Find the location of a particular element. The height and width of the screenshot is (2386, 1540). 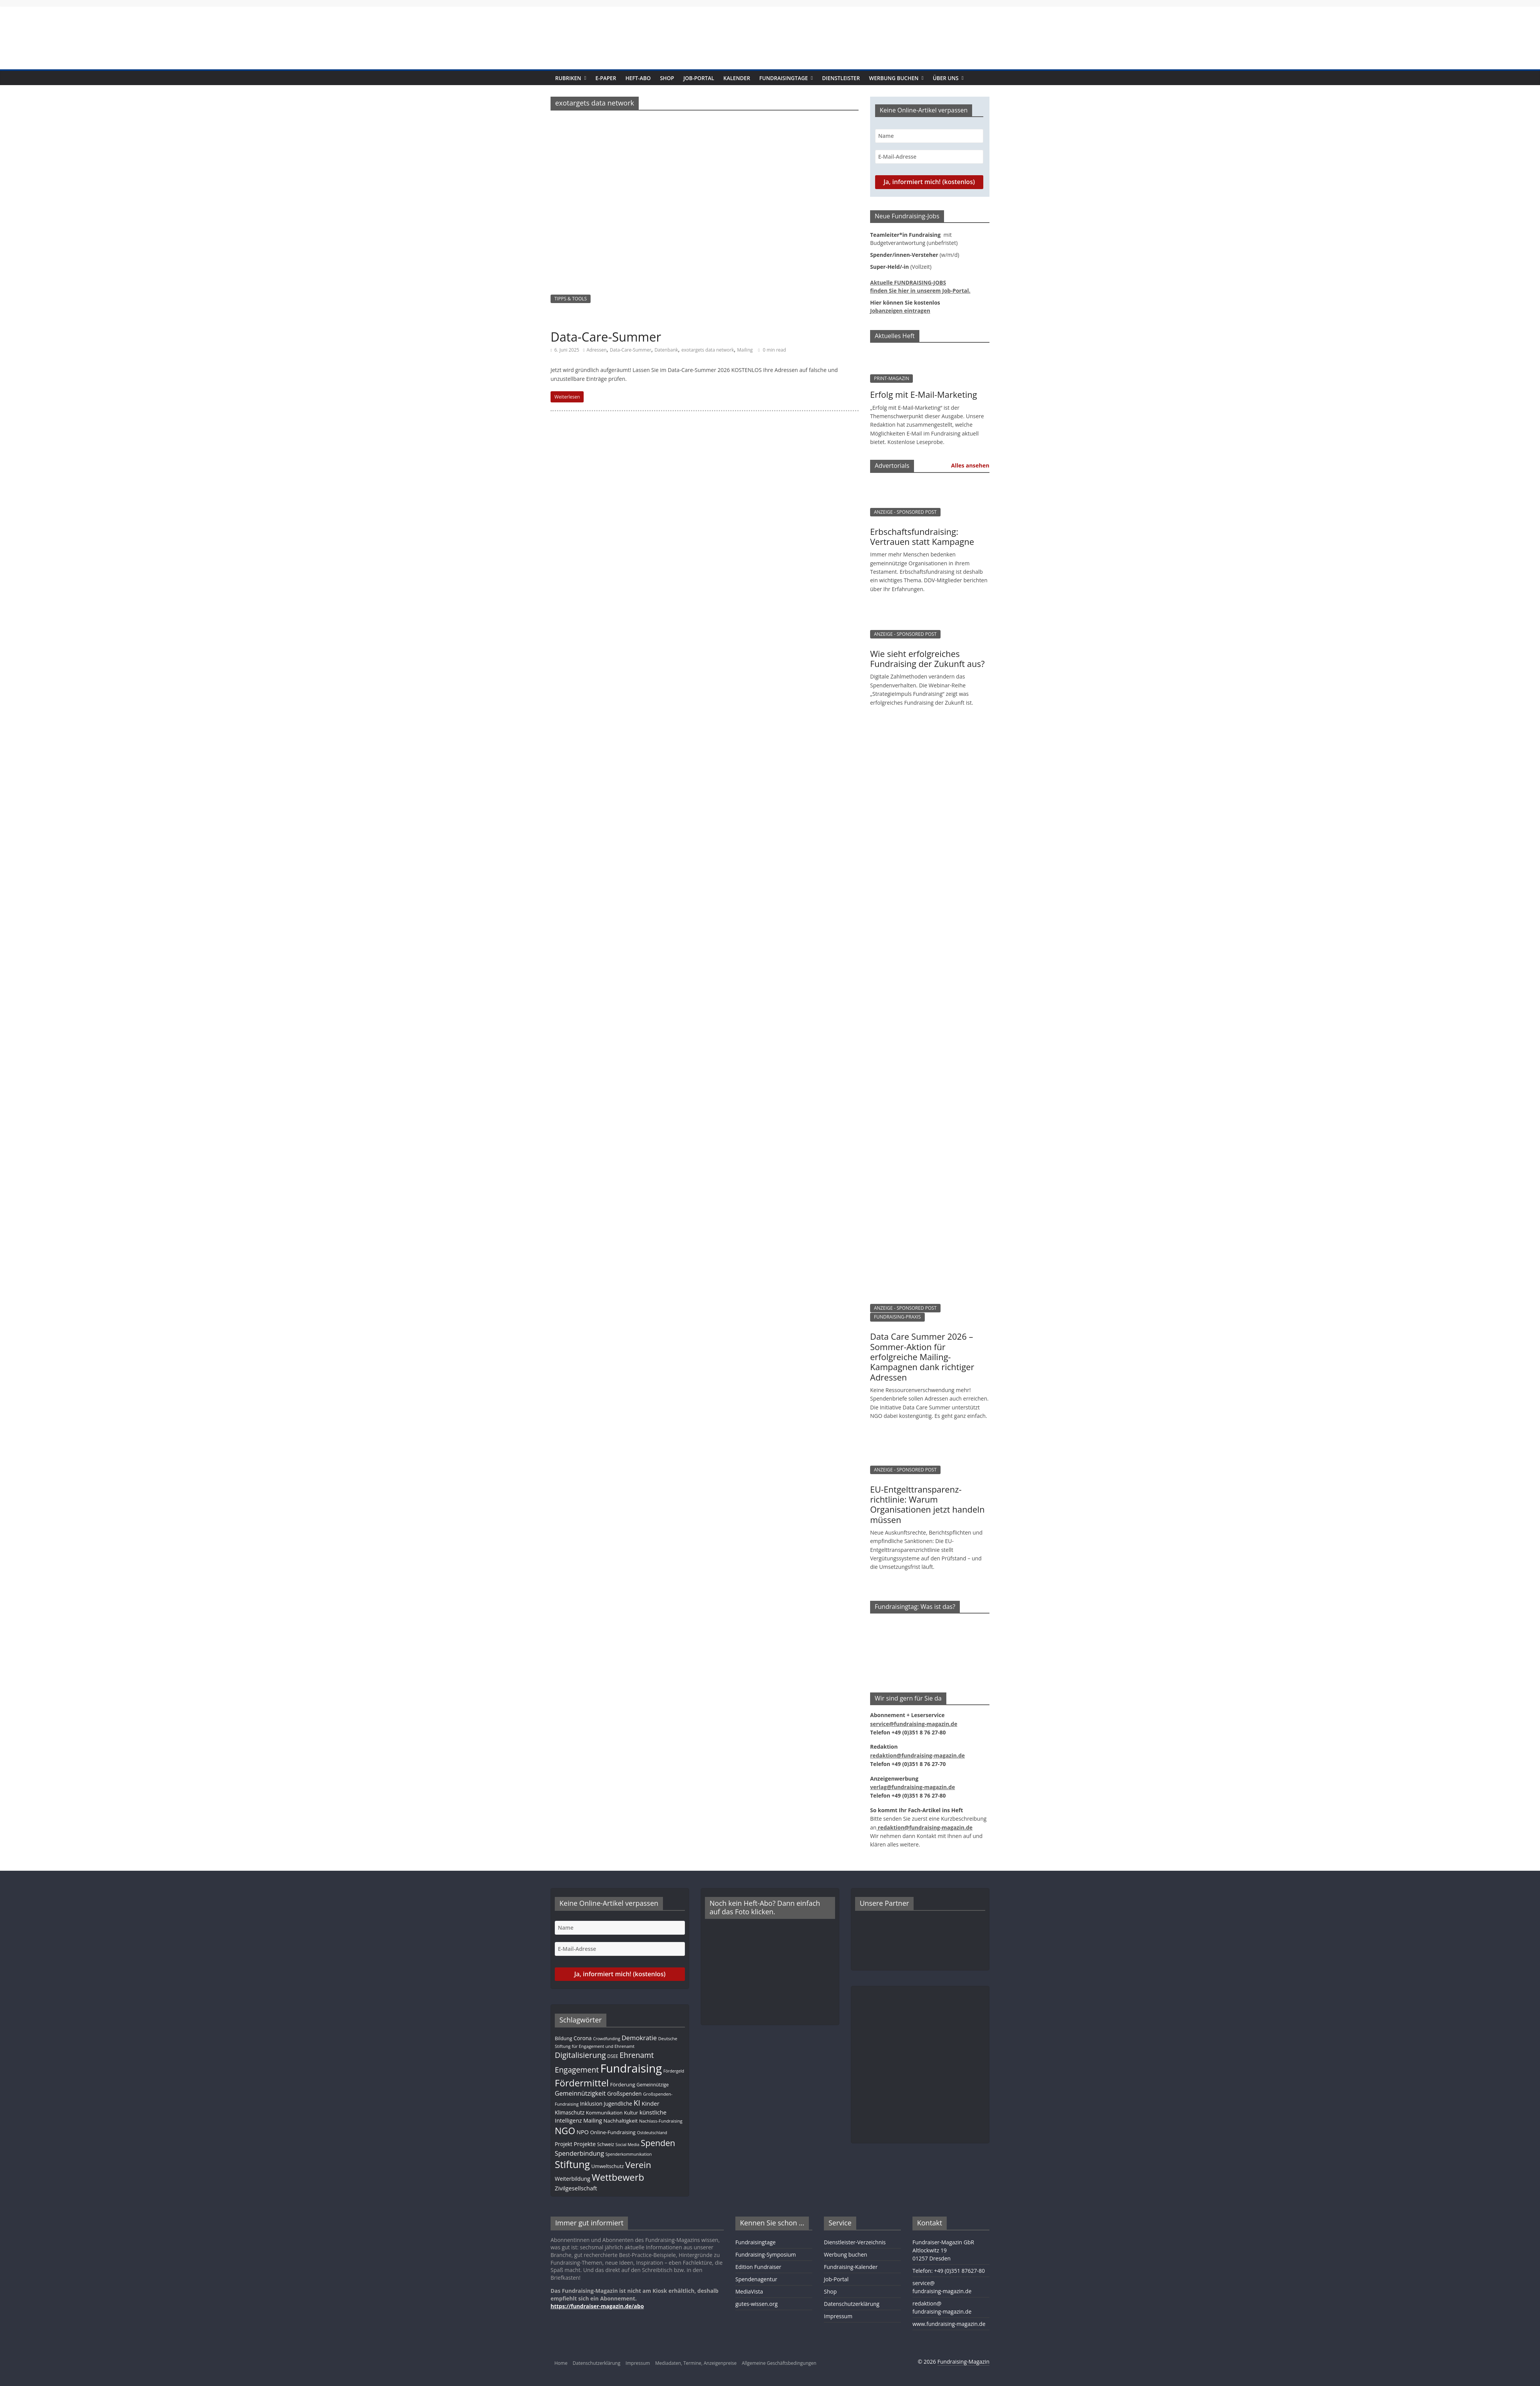

Fundraising-Kalender is located at coordinates (850, 2266).